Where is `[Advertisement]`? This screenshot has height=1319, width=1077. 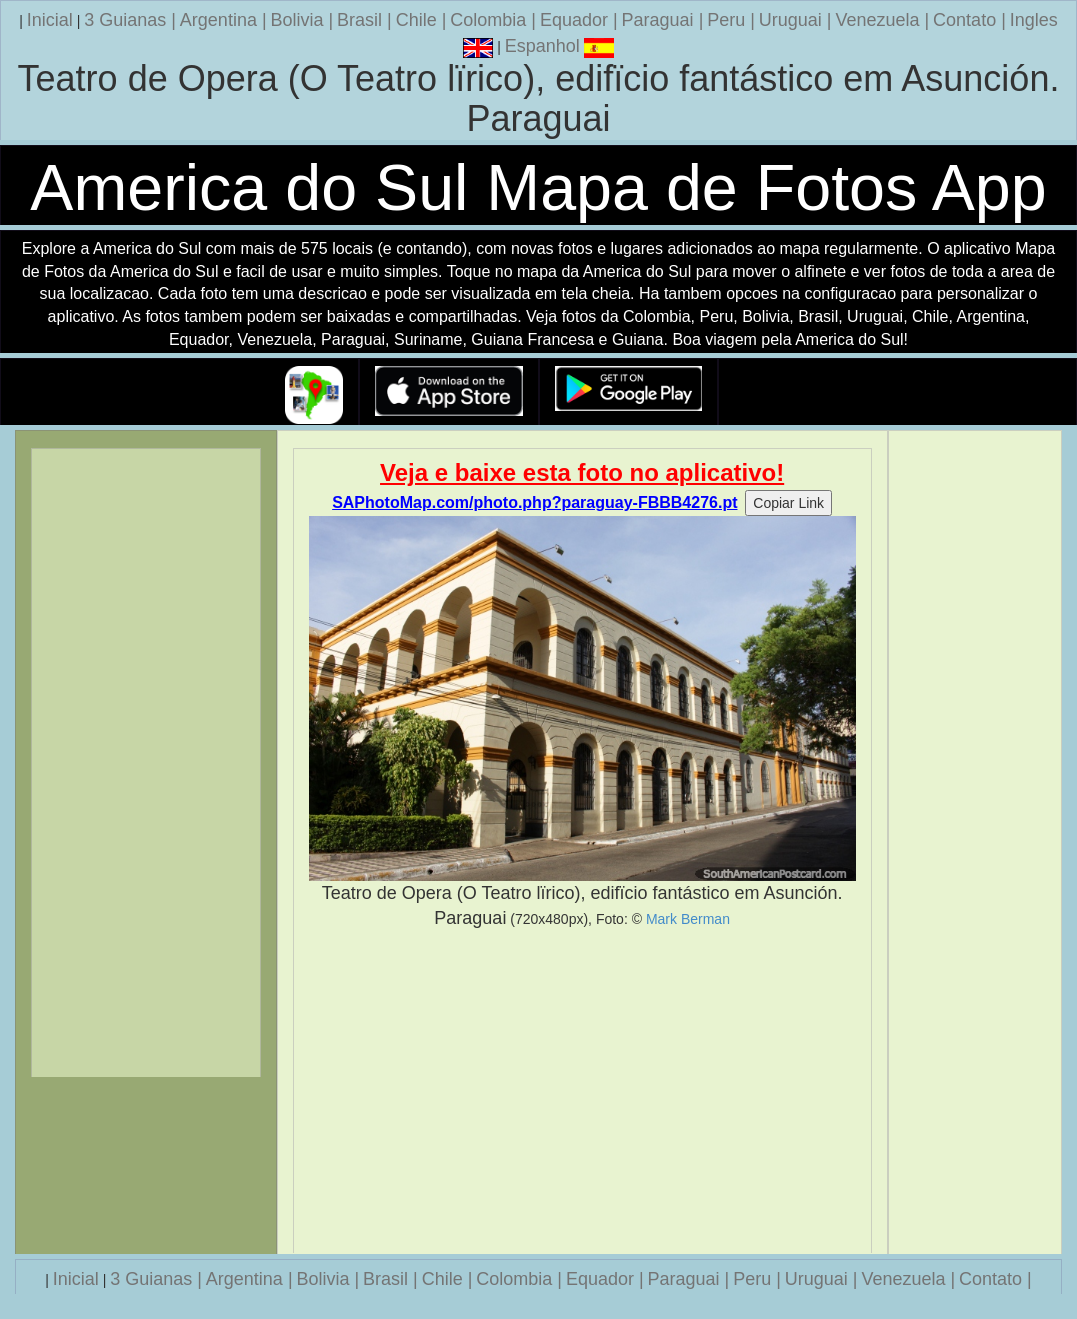
[Advertisement] is located at coordinates (582, 1092).